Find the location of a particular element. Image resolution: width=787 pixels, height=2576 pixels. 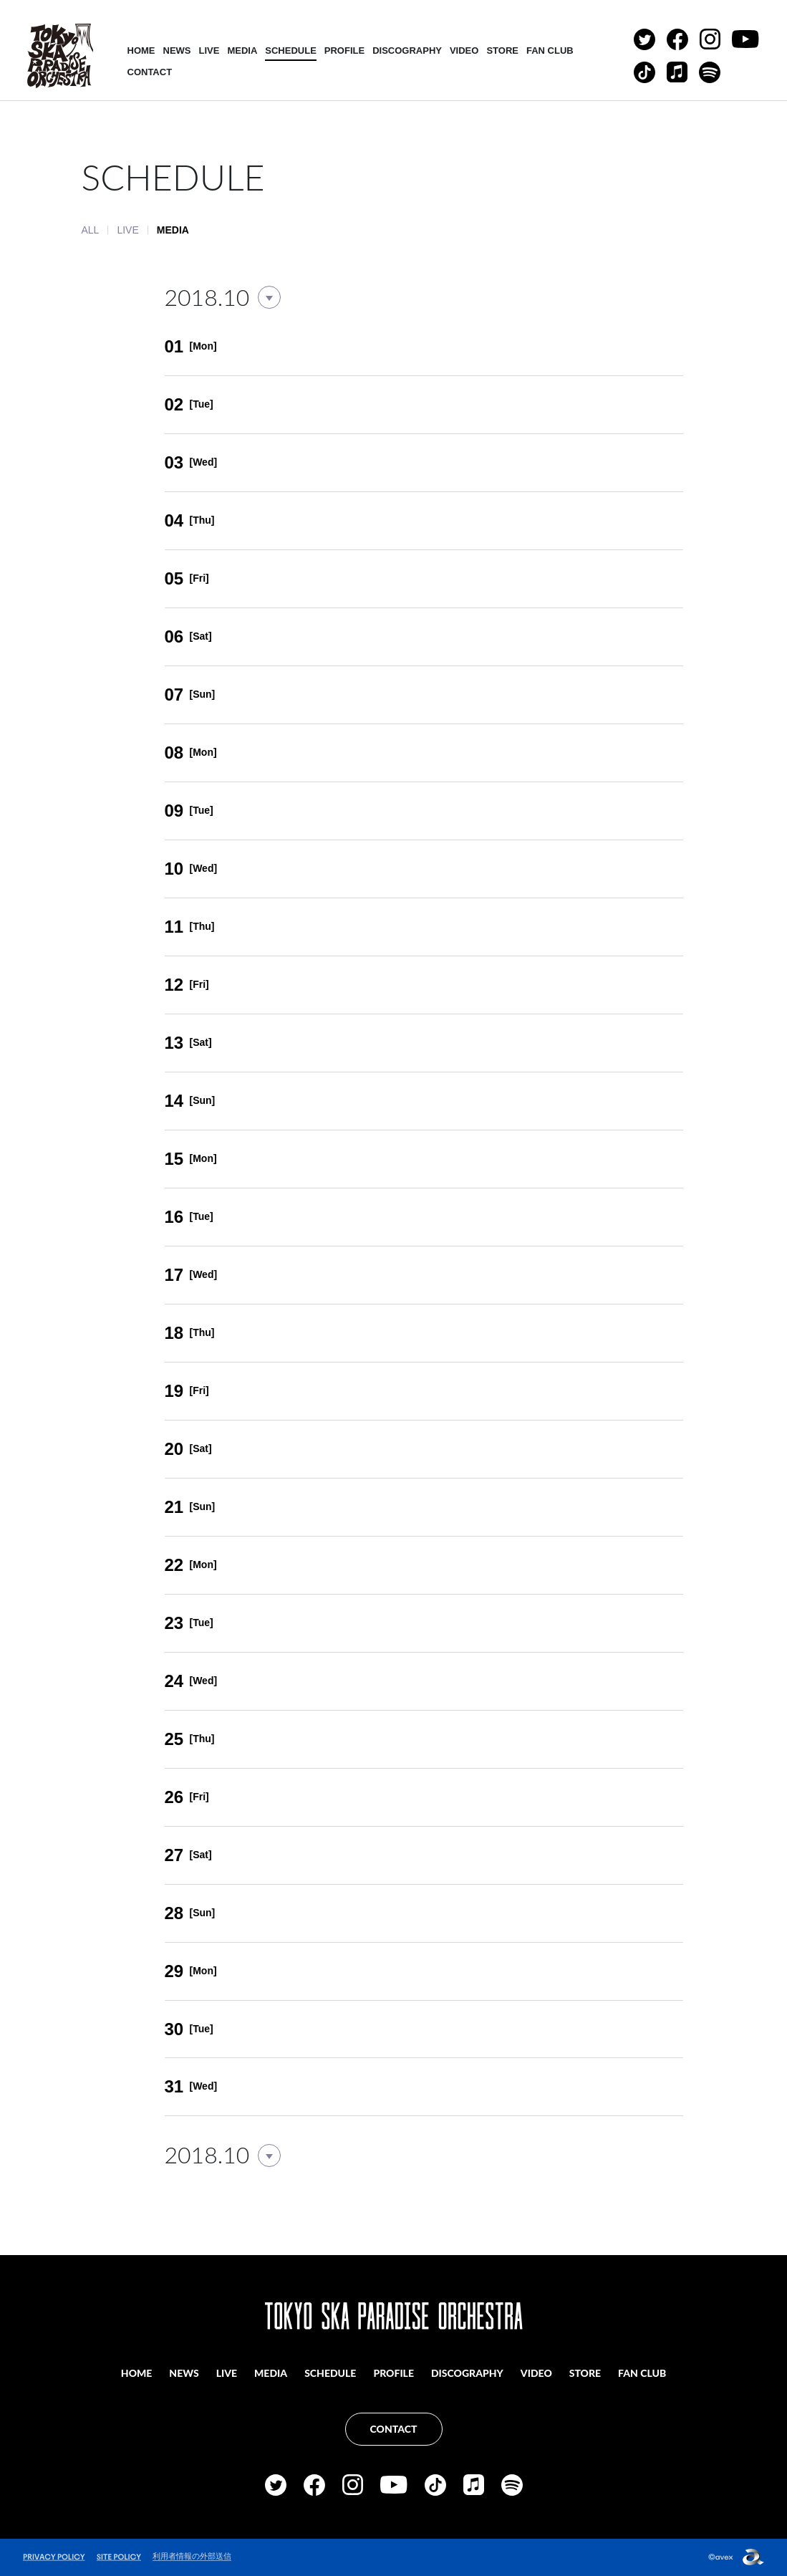

VIDEO is located at coordinates (464, 50).